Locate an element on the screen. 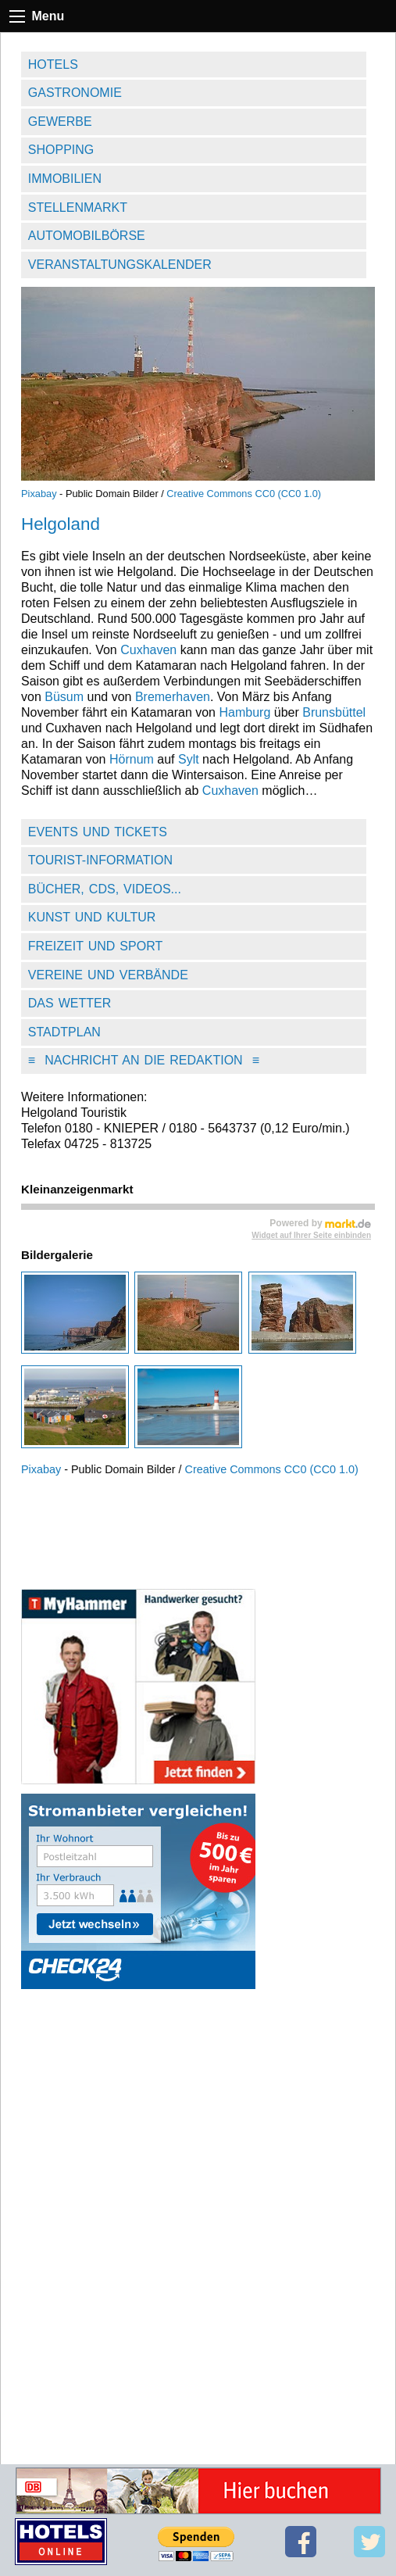 The width and height of the screenshot is (396, 2576). Hamburg is located at coordinates (244, 712).